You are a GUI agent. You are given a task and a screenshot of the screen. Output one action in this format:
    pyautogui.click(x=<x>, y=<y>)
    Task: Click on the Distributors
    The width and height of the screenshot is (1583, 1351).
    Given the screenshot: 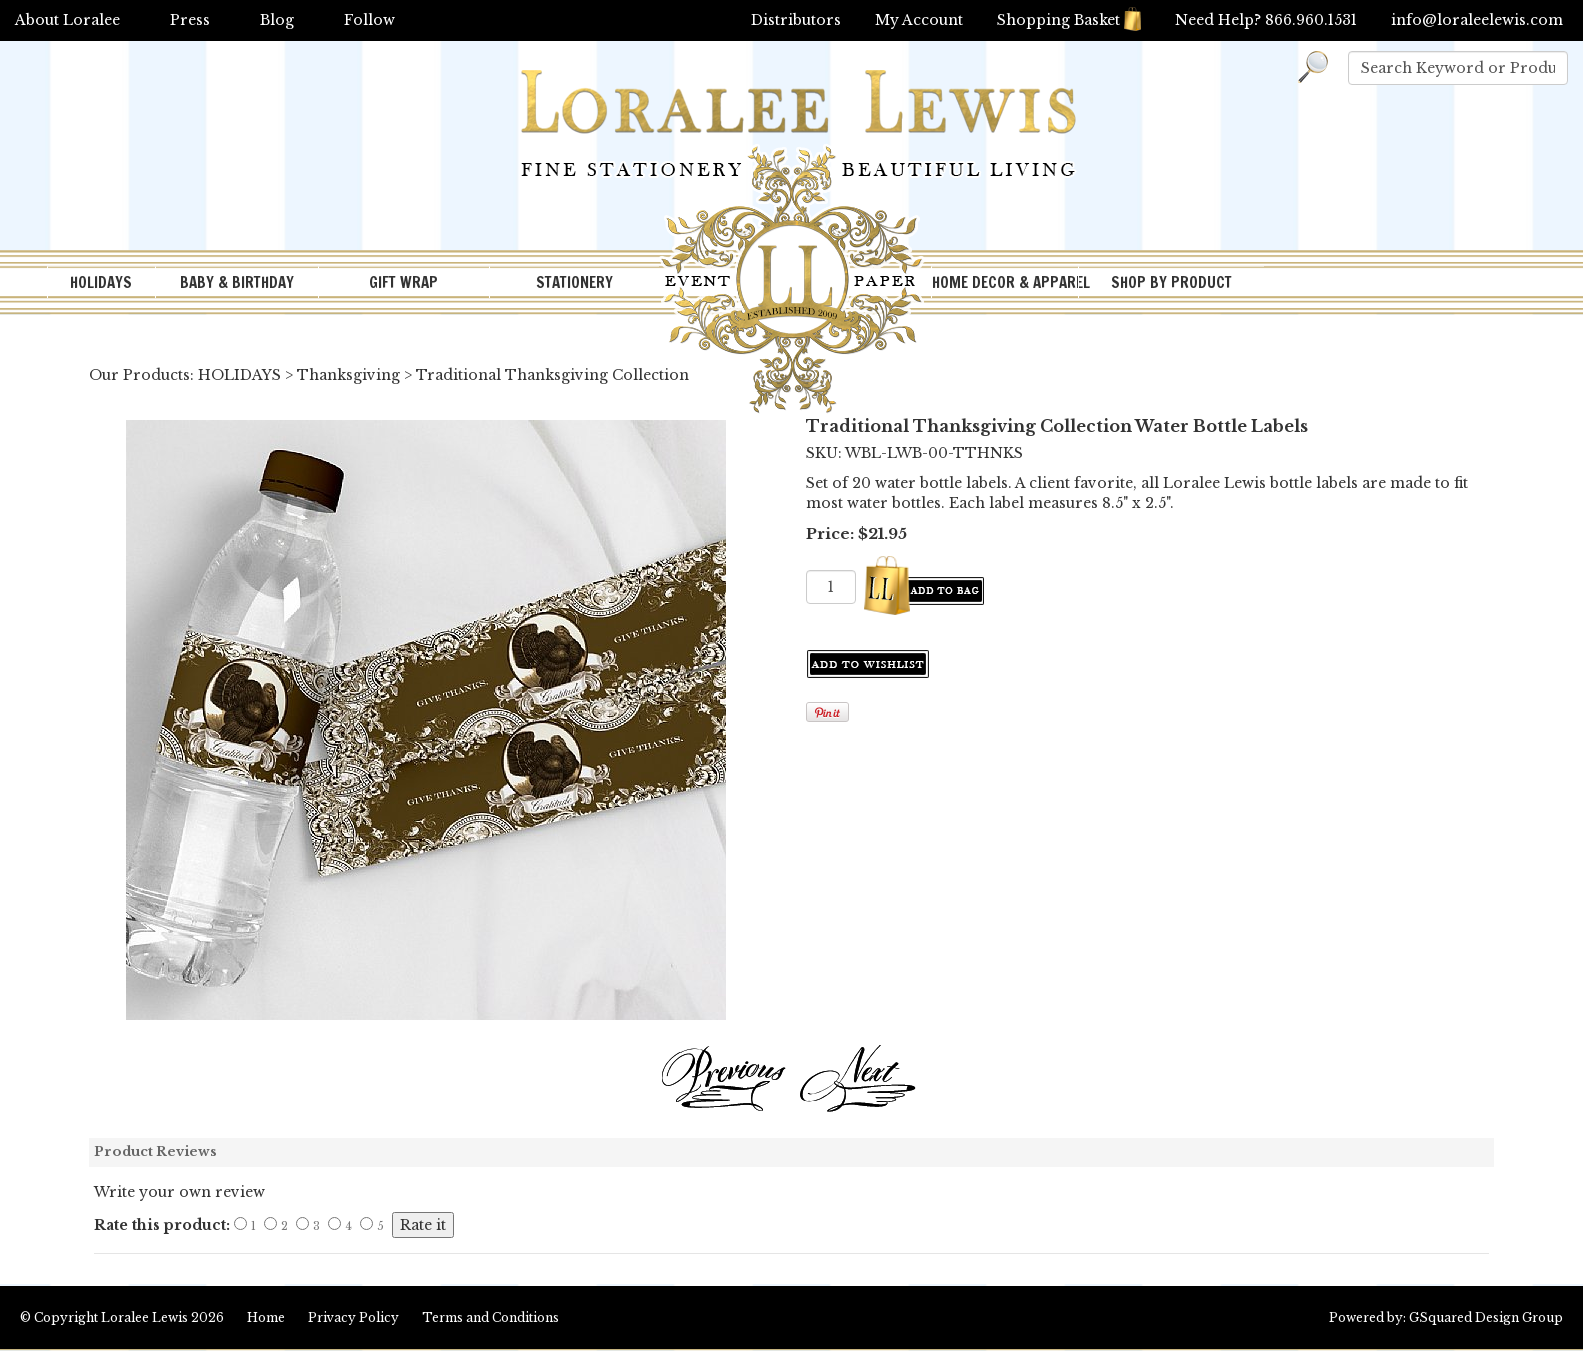 What is the action you would take?
    pyautogui.click(x=796, y=20)
    